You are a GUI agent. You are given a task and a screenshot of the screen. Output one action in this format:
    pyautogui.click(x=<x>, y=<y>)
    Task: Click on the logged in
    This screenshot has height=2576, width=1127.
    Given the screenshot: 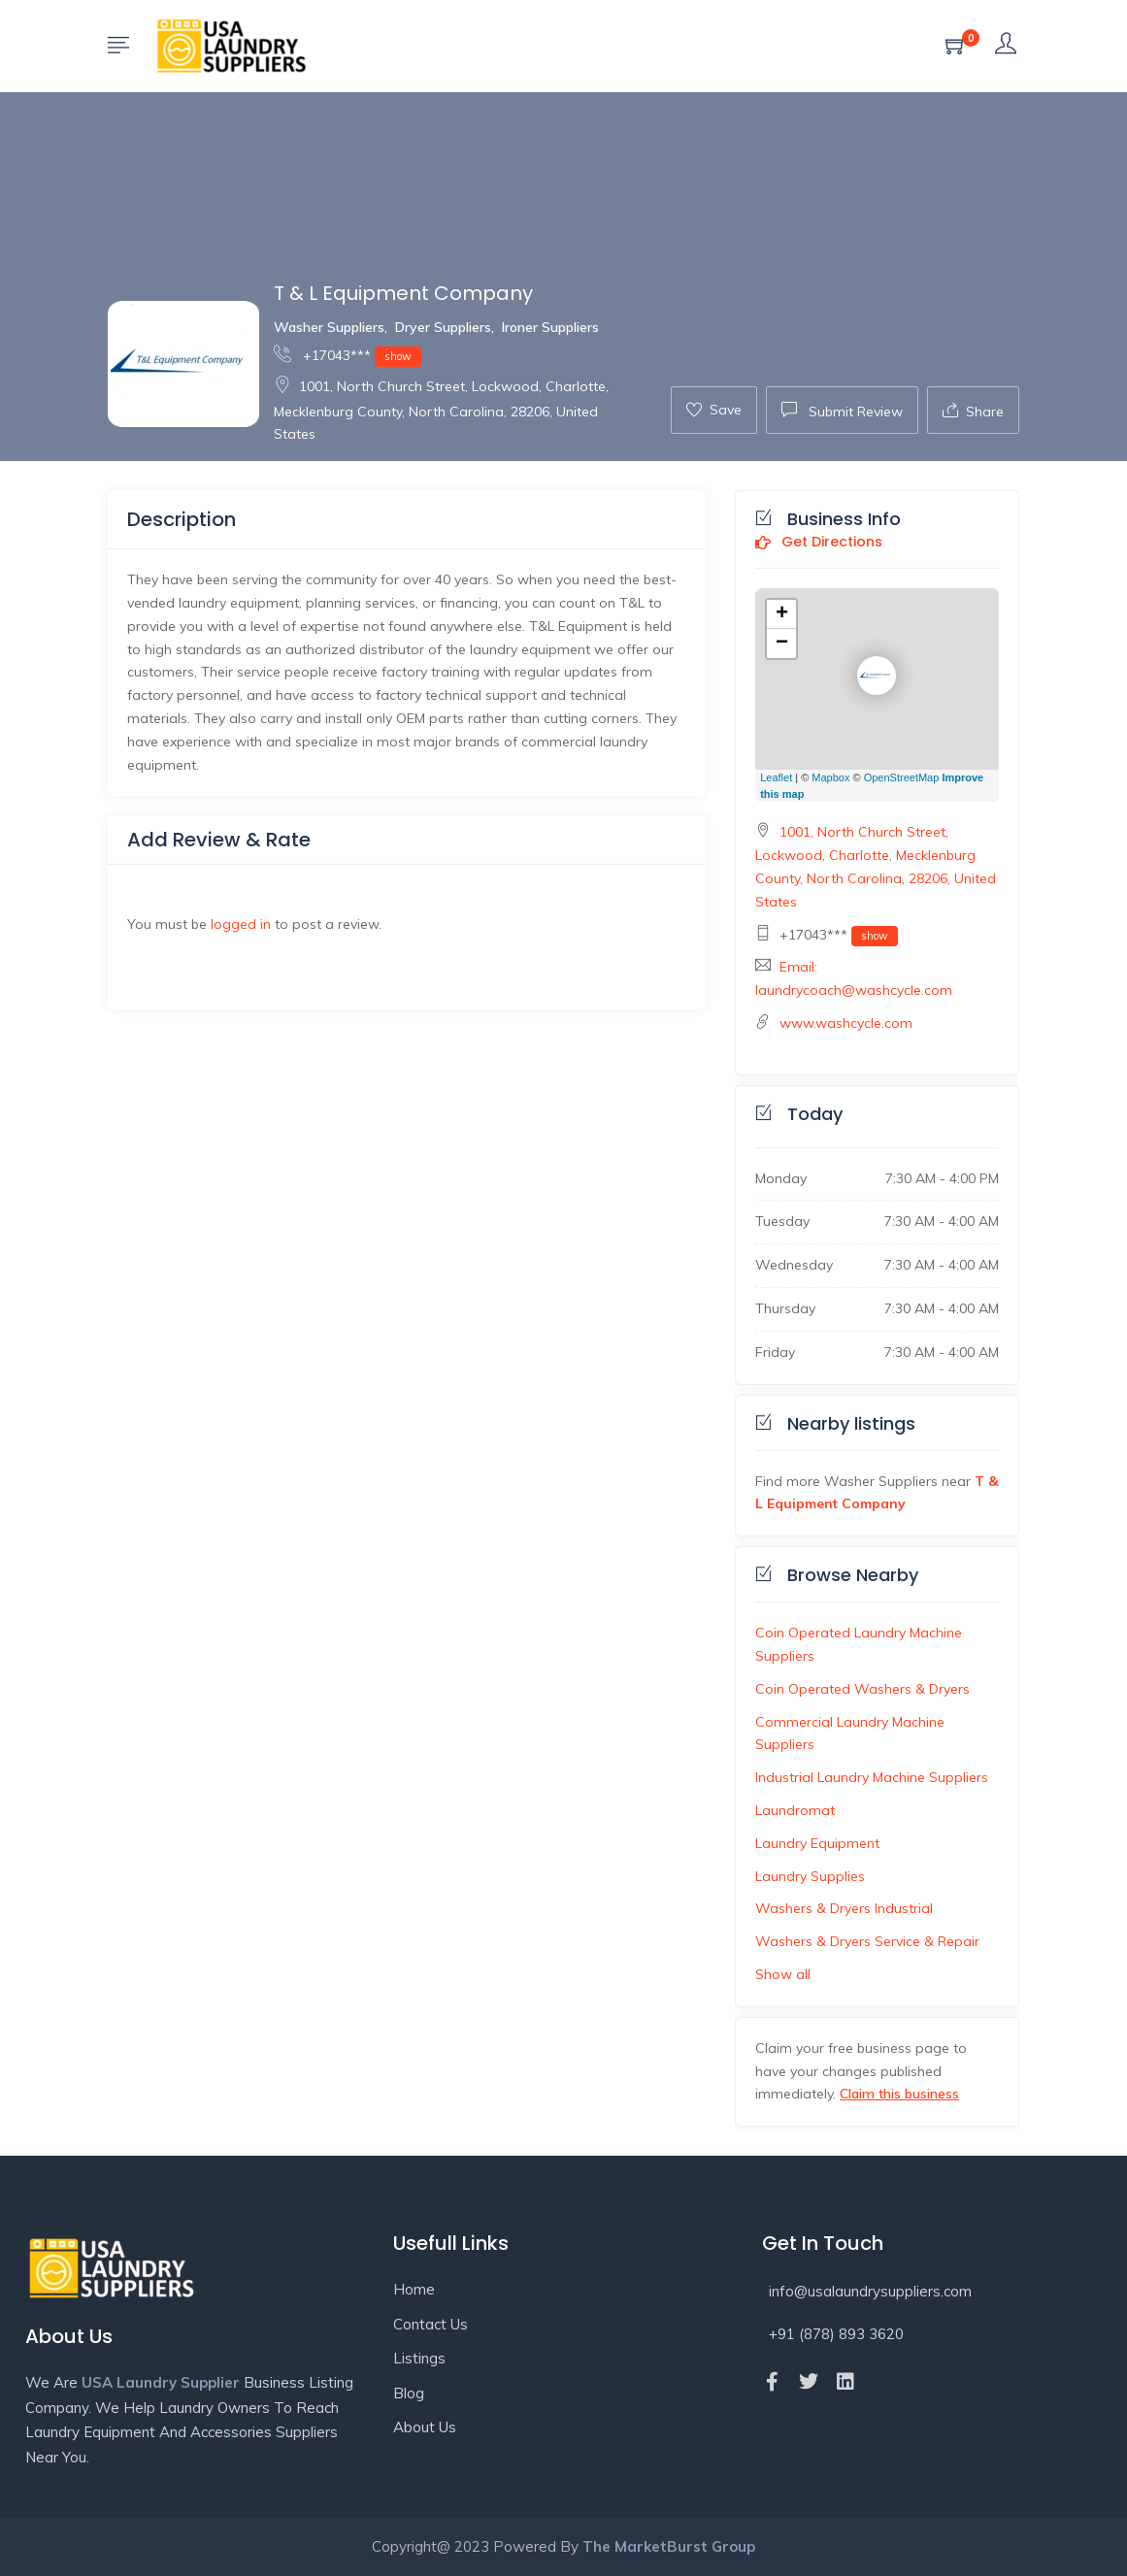 What is the action you would take?
    pyautogui.click(x=241, y=924)
    